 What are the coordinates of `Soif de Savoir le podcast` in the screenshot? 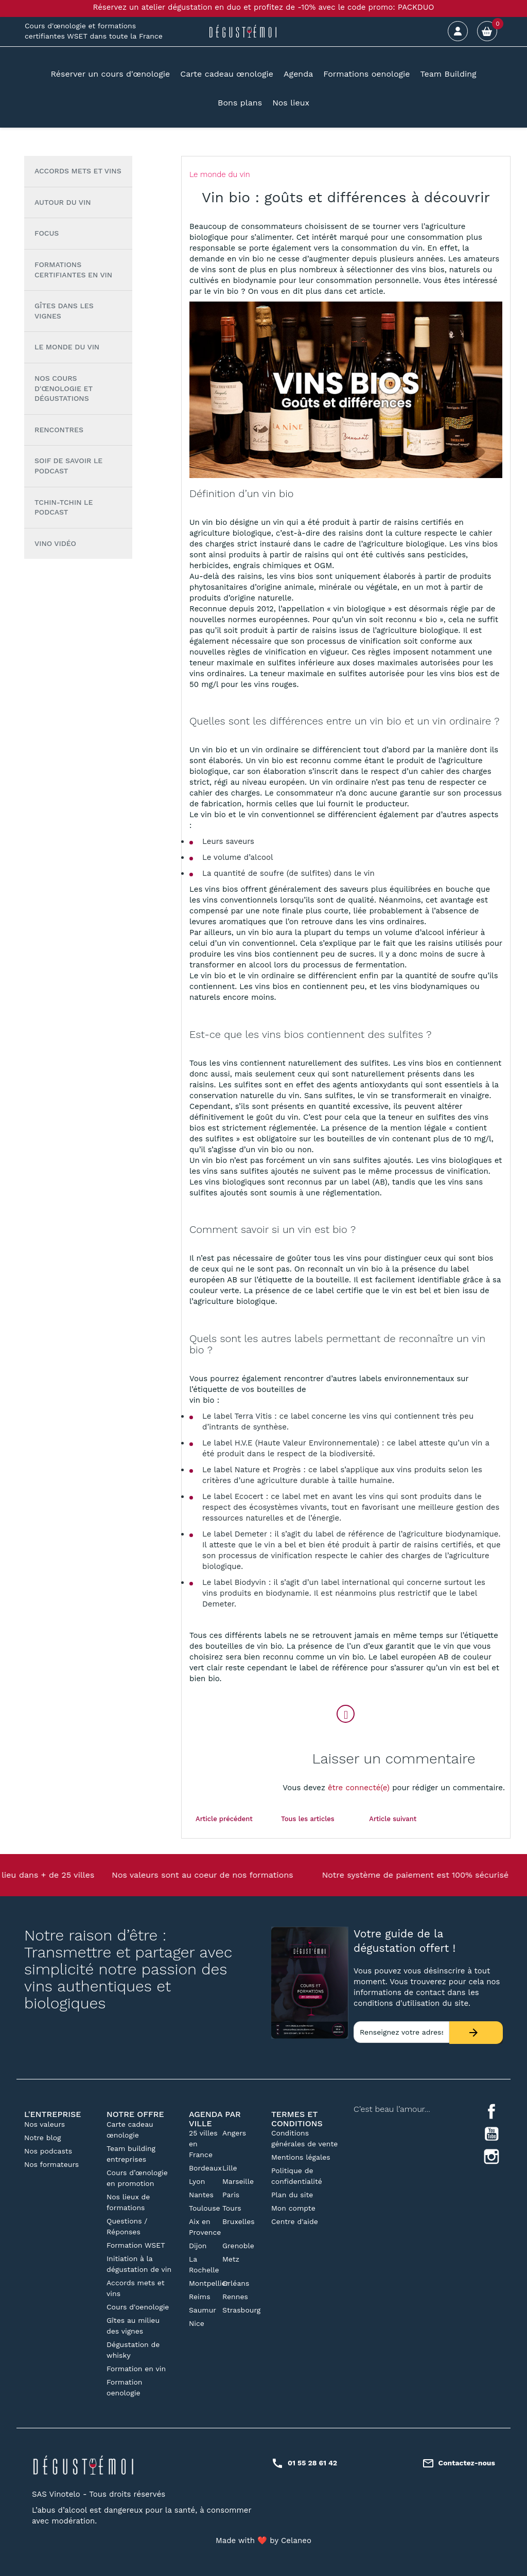 It's located at (68, 465).